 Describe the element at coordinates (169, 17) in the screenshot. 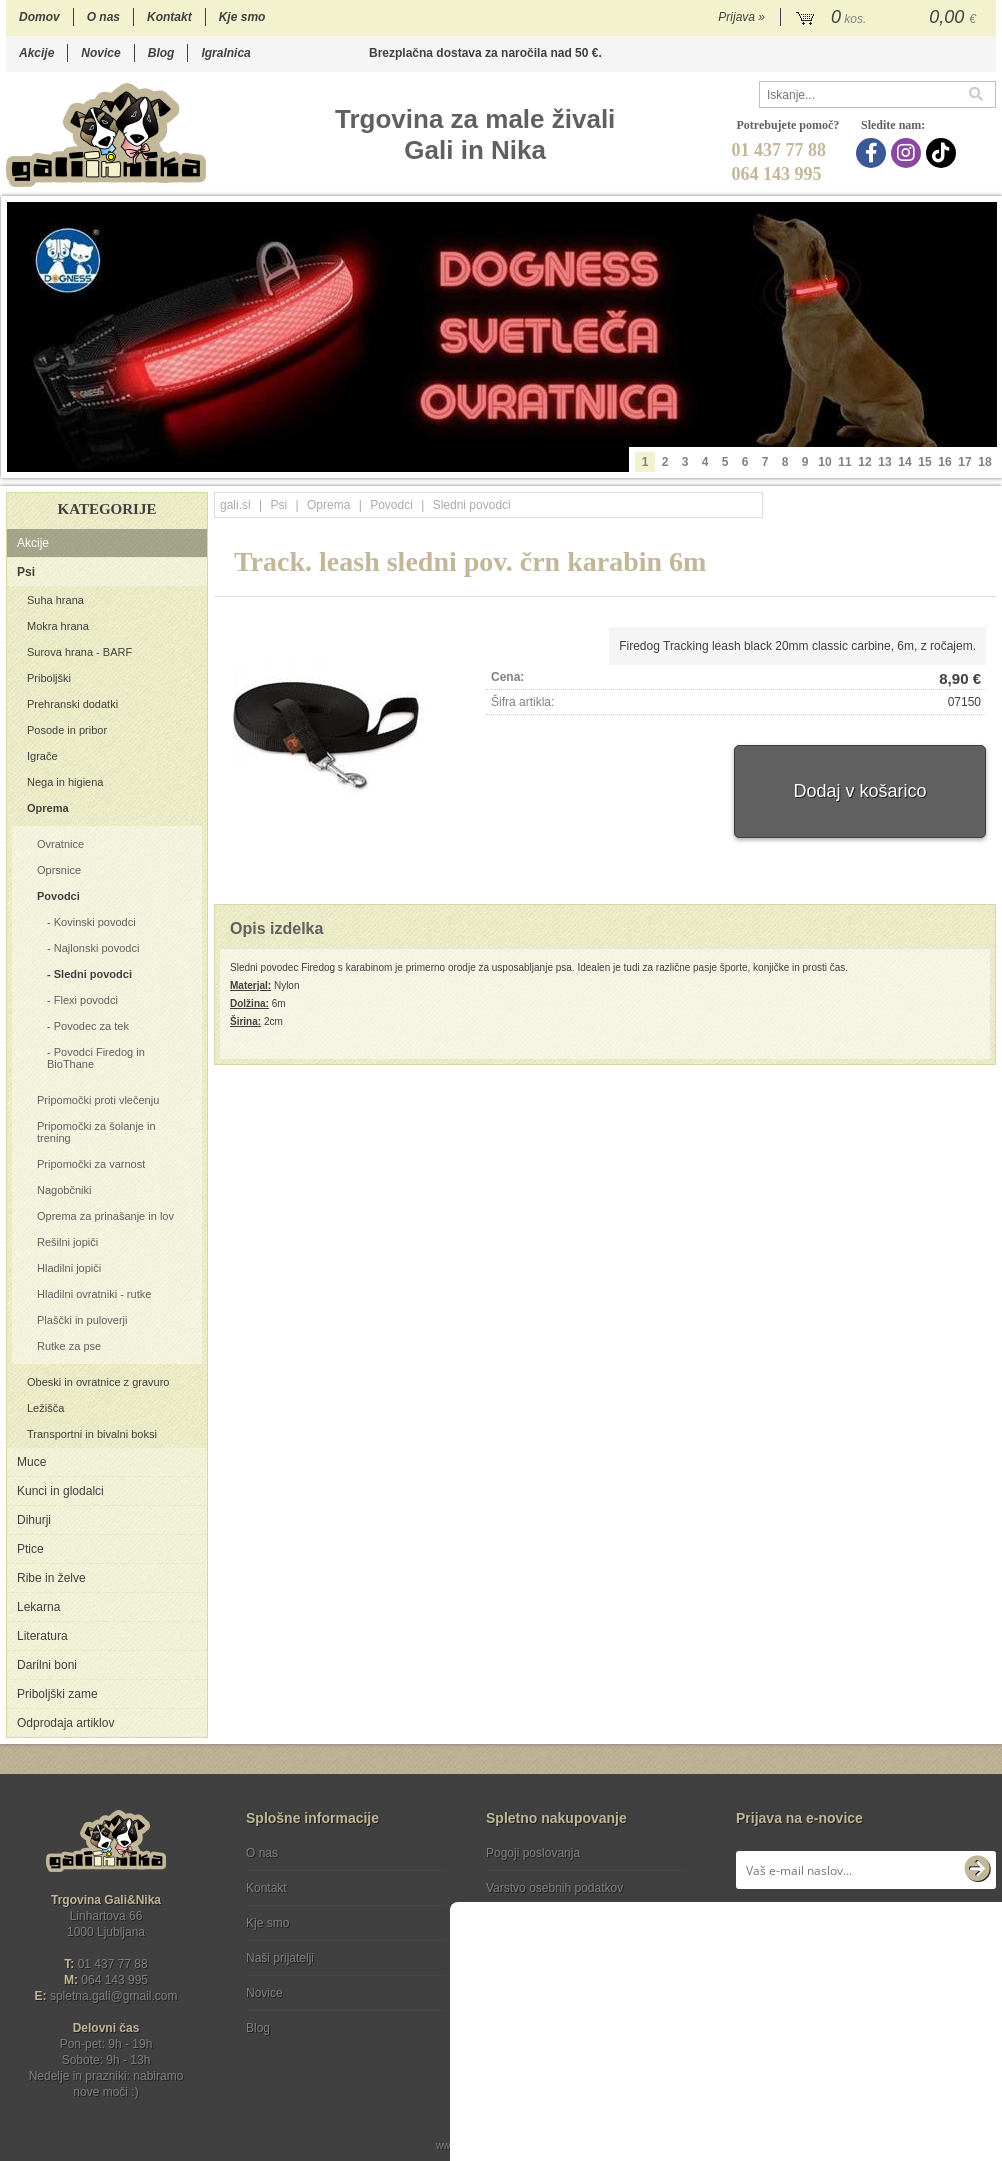

I see `Kontakt` at that location.